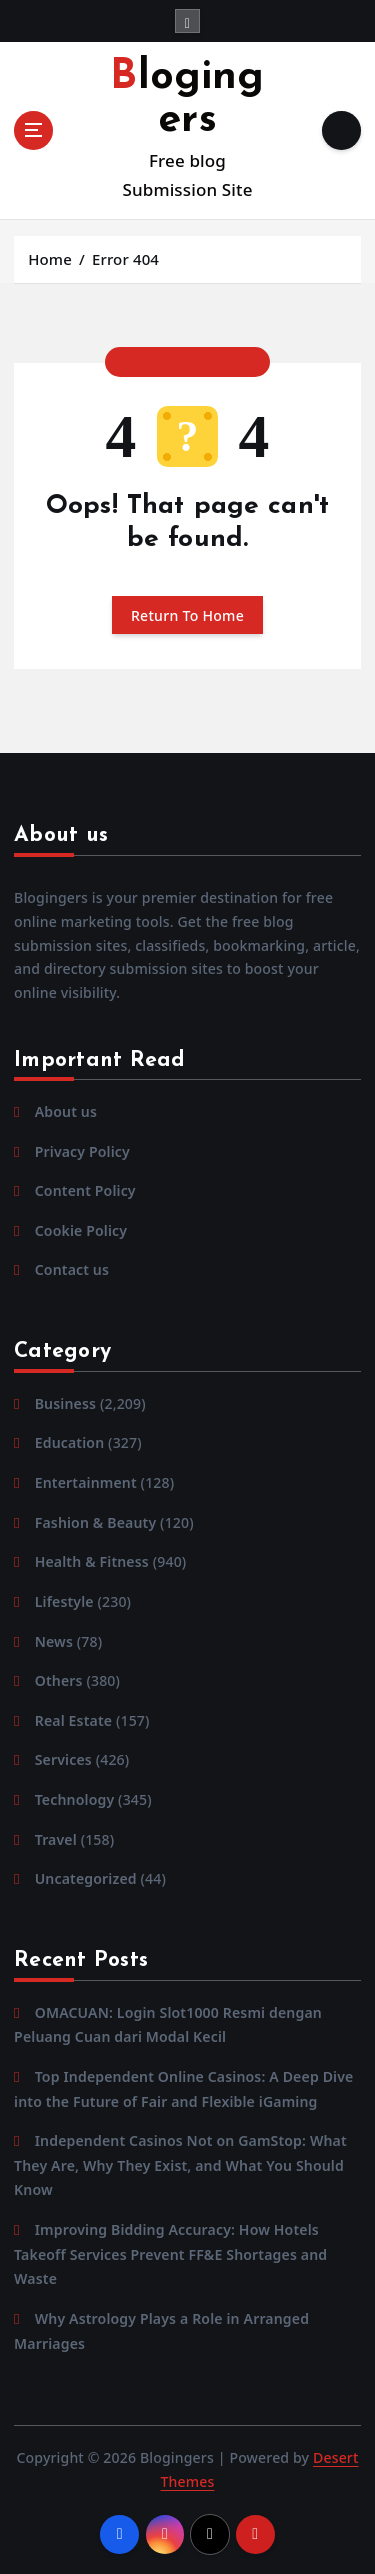  What do you see at coordinates (66, 1111) in the screenshot?
I see `About us` at bounding box center [66, 1111].